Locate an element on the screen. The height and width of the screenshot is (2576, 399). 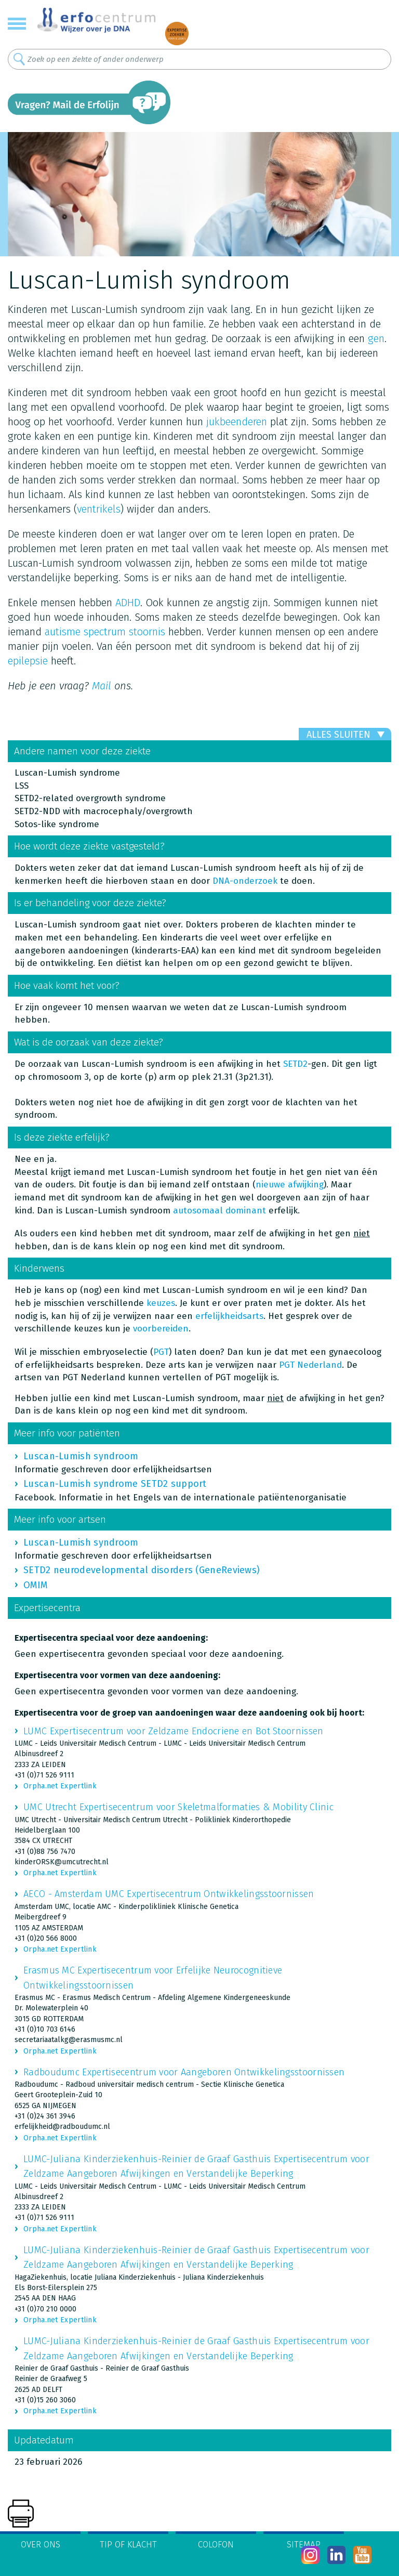
LUMC Expertisecentrum voor Zeldzame Endocriene en Bot Stoornissen is located at coordinates (173, 1731).